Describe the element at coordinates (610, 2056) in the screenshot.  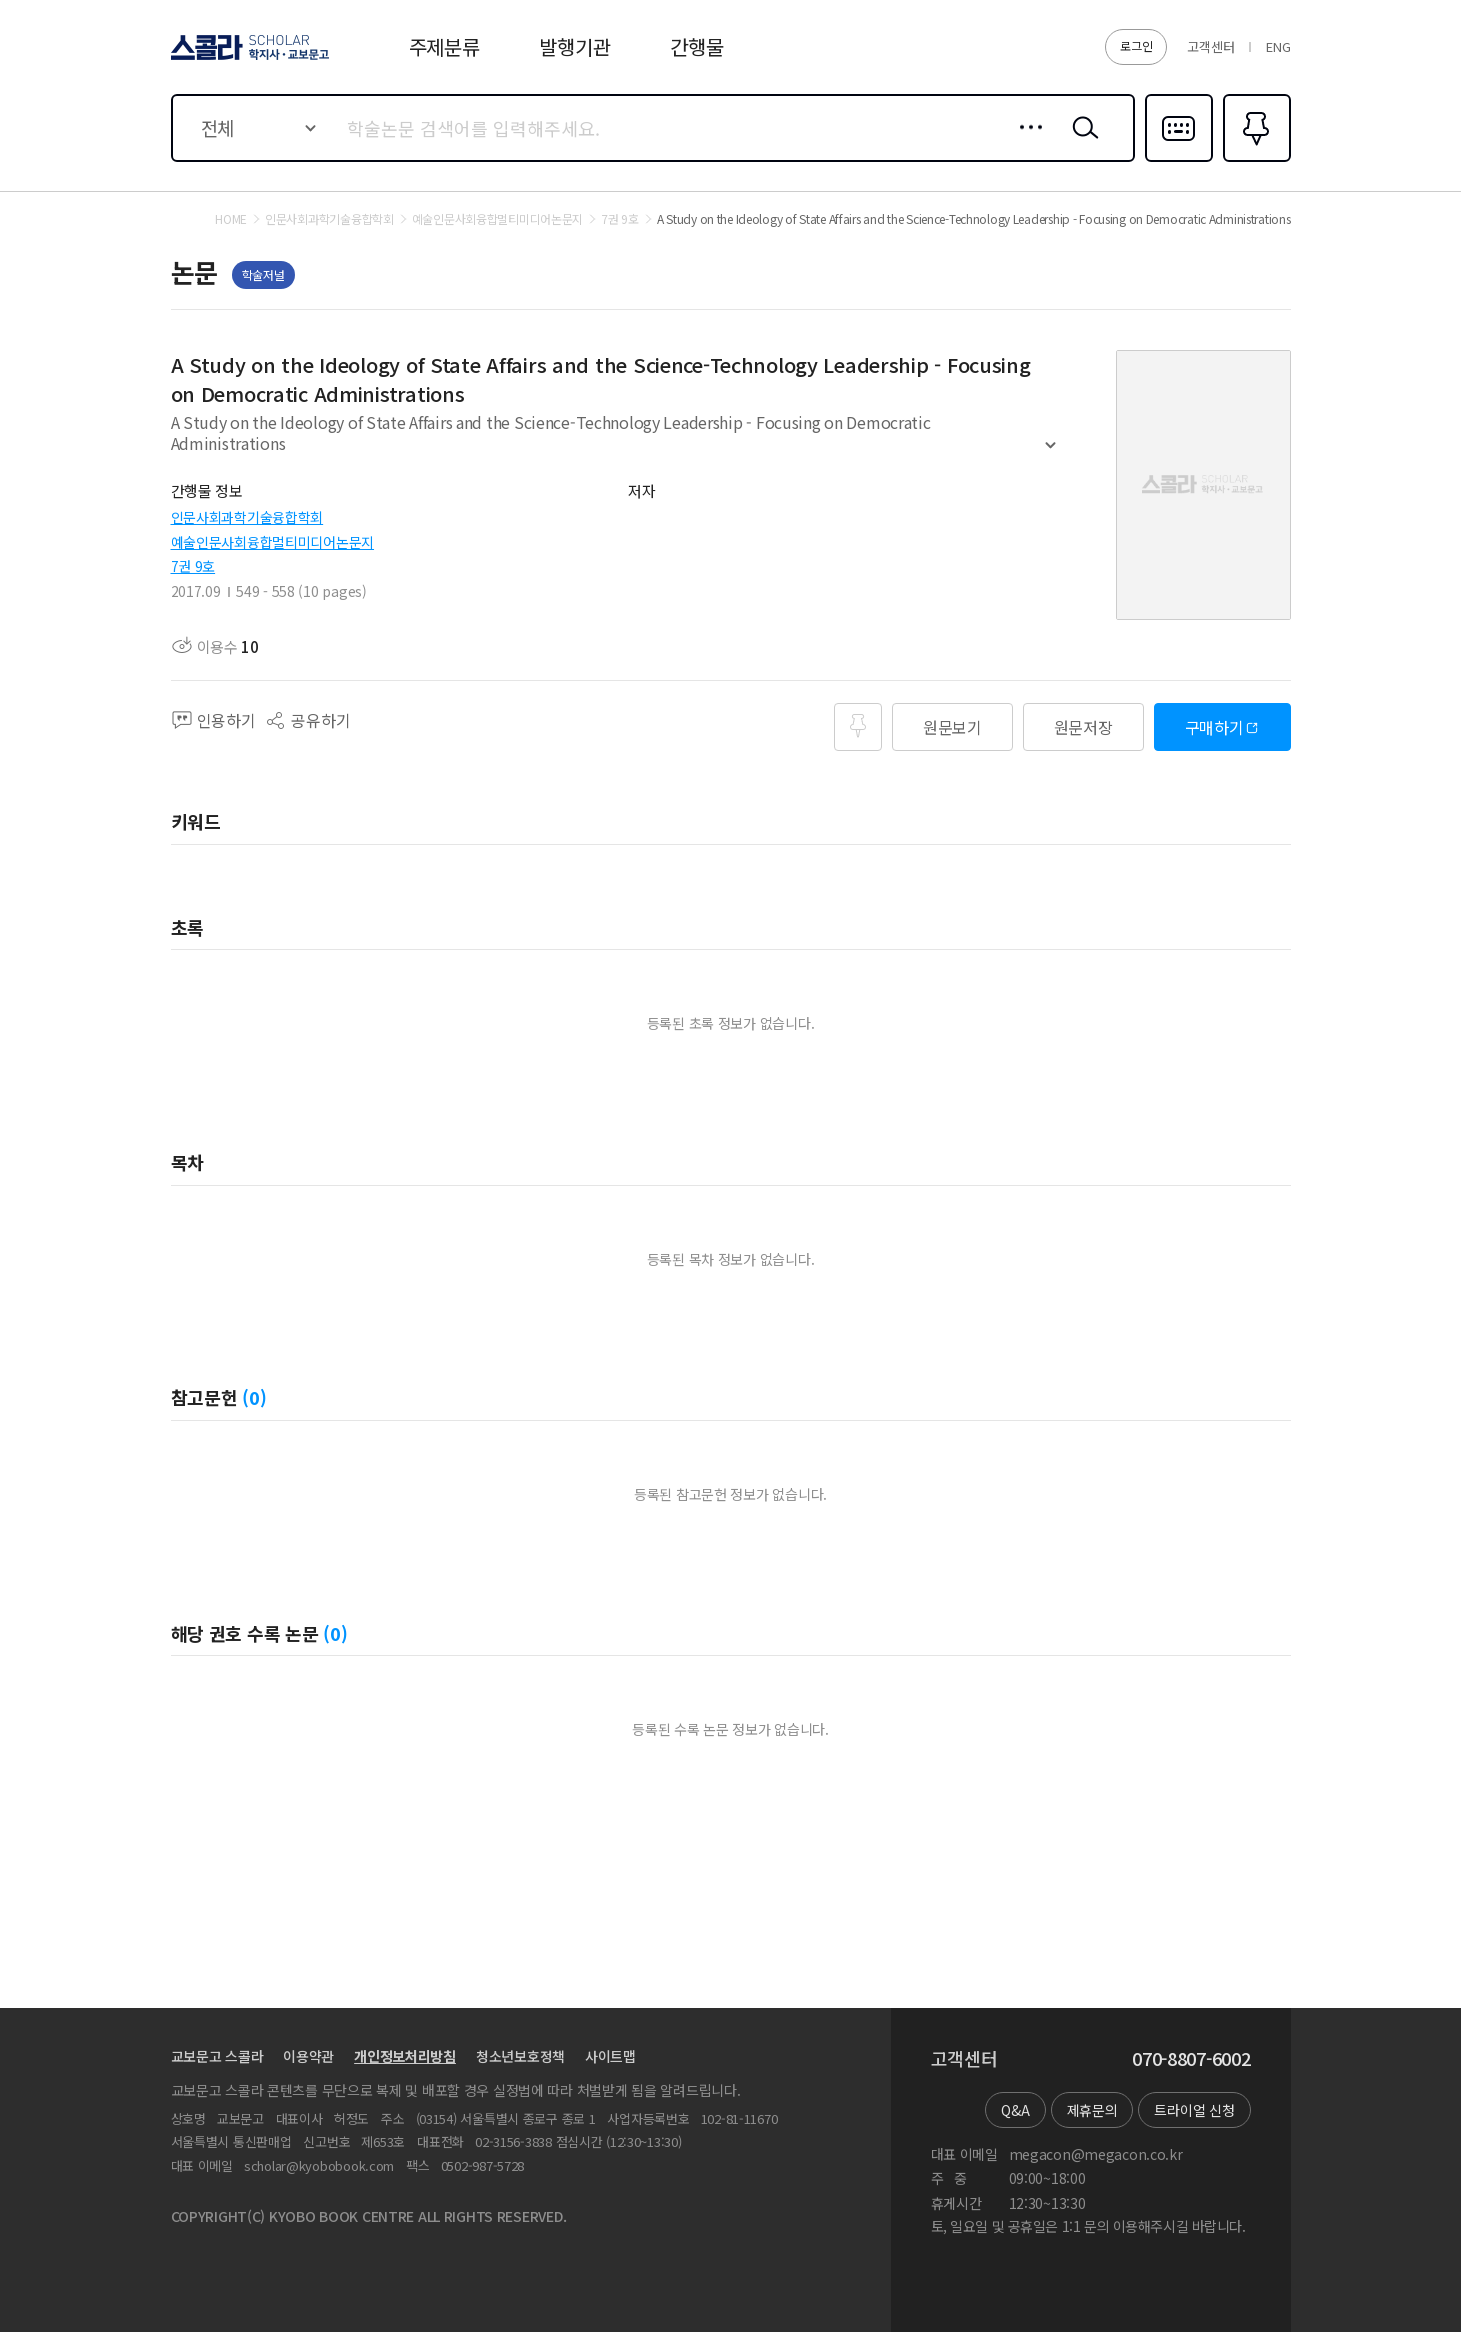
I see `사이트맵` at that location.